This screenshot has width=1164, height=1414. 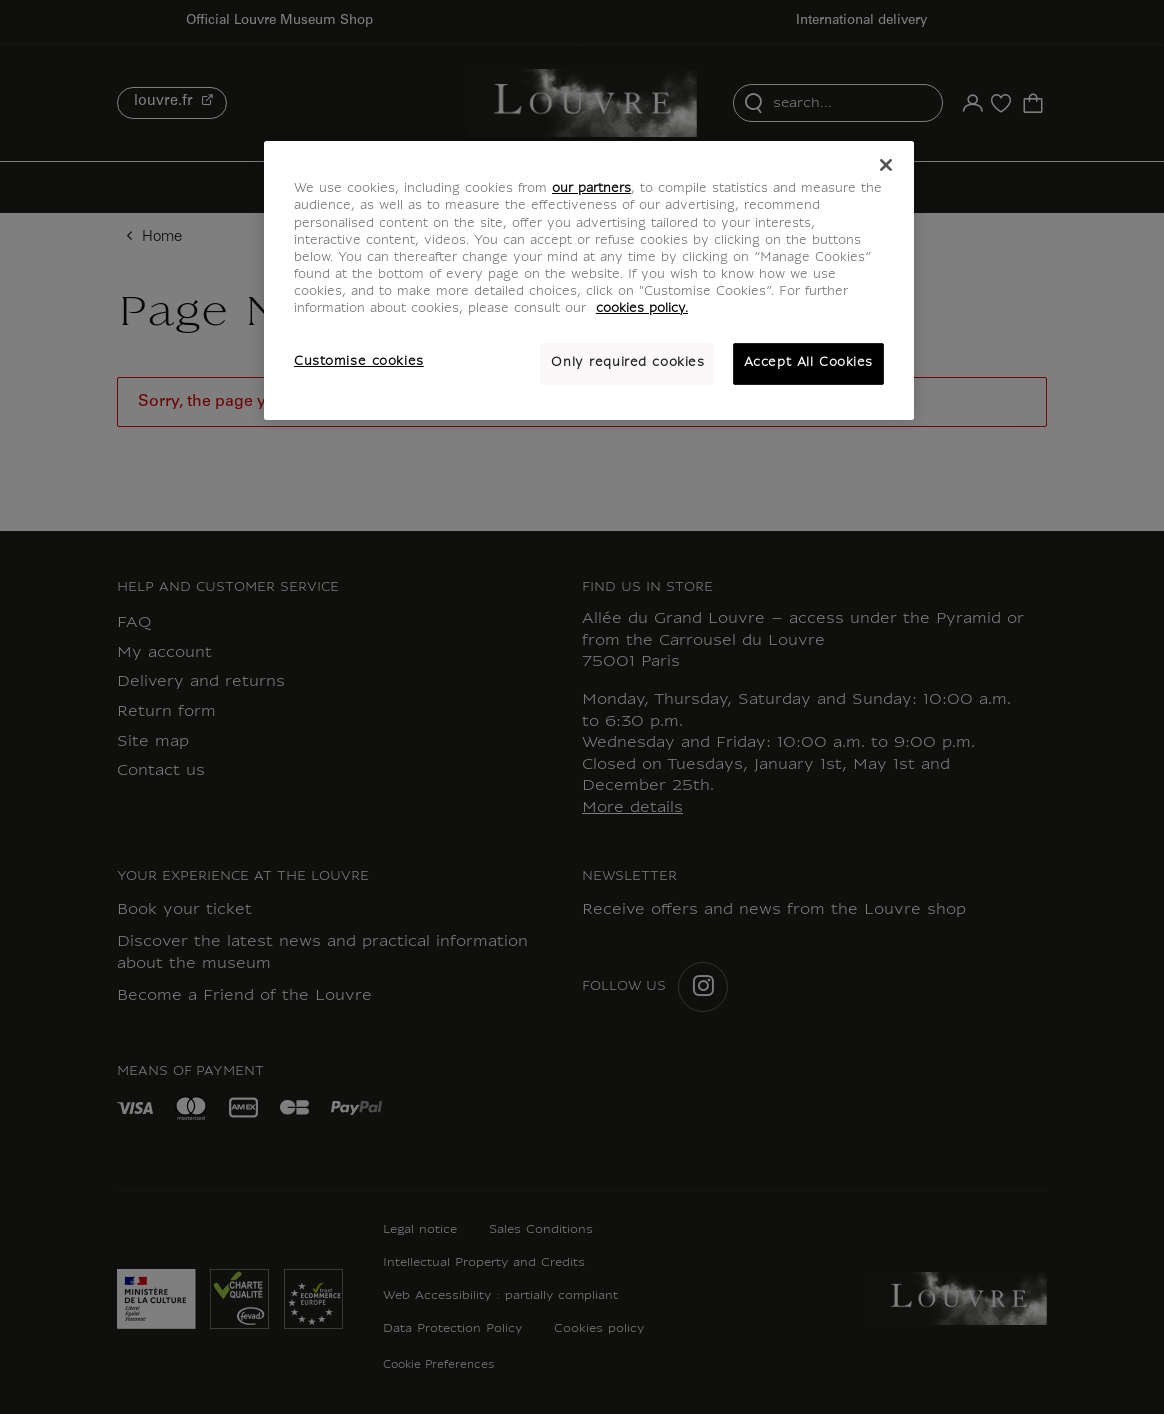 What do you see at coordinates (627, 363) in the screenshot?
I see `Only required cookies` at bounding box center [627, 363].